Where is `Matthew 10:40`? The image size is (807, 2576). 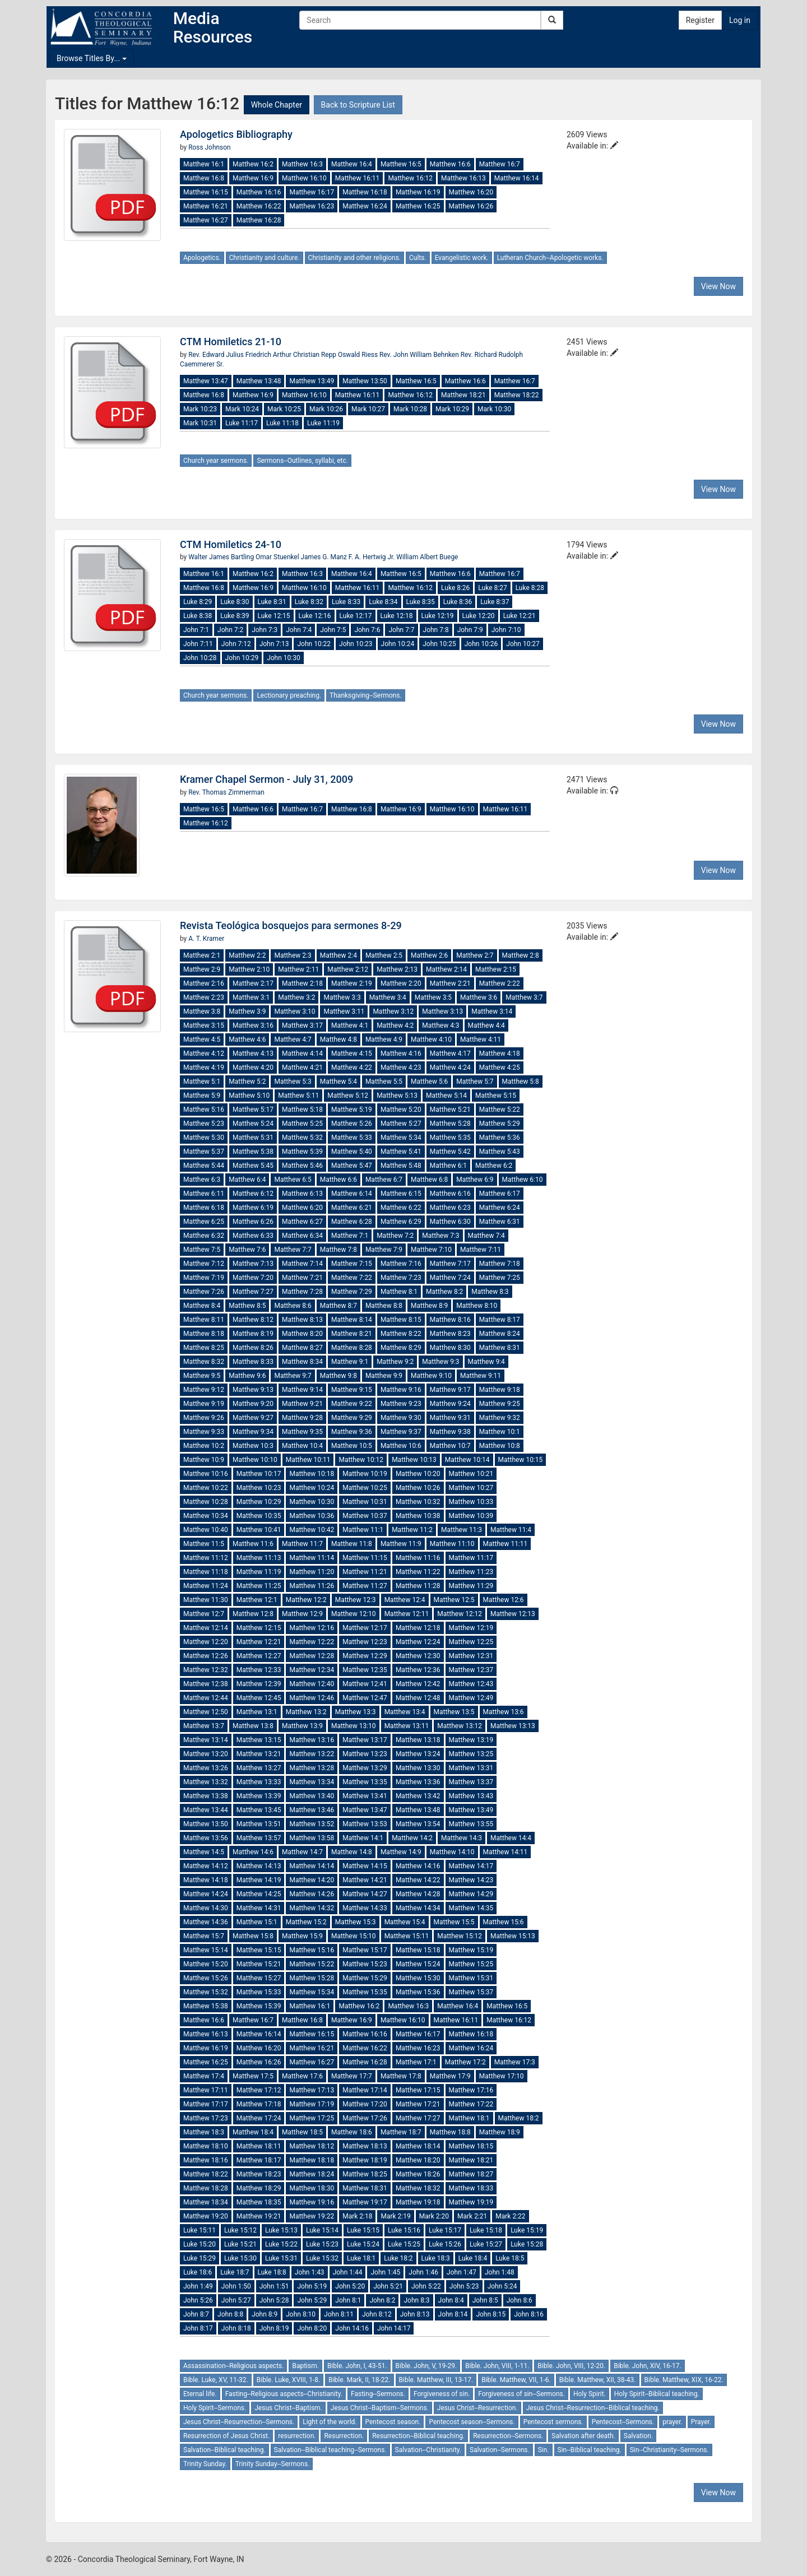 Matthew 10:40 is located at coordinates (205, 1530).